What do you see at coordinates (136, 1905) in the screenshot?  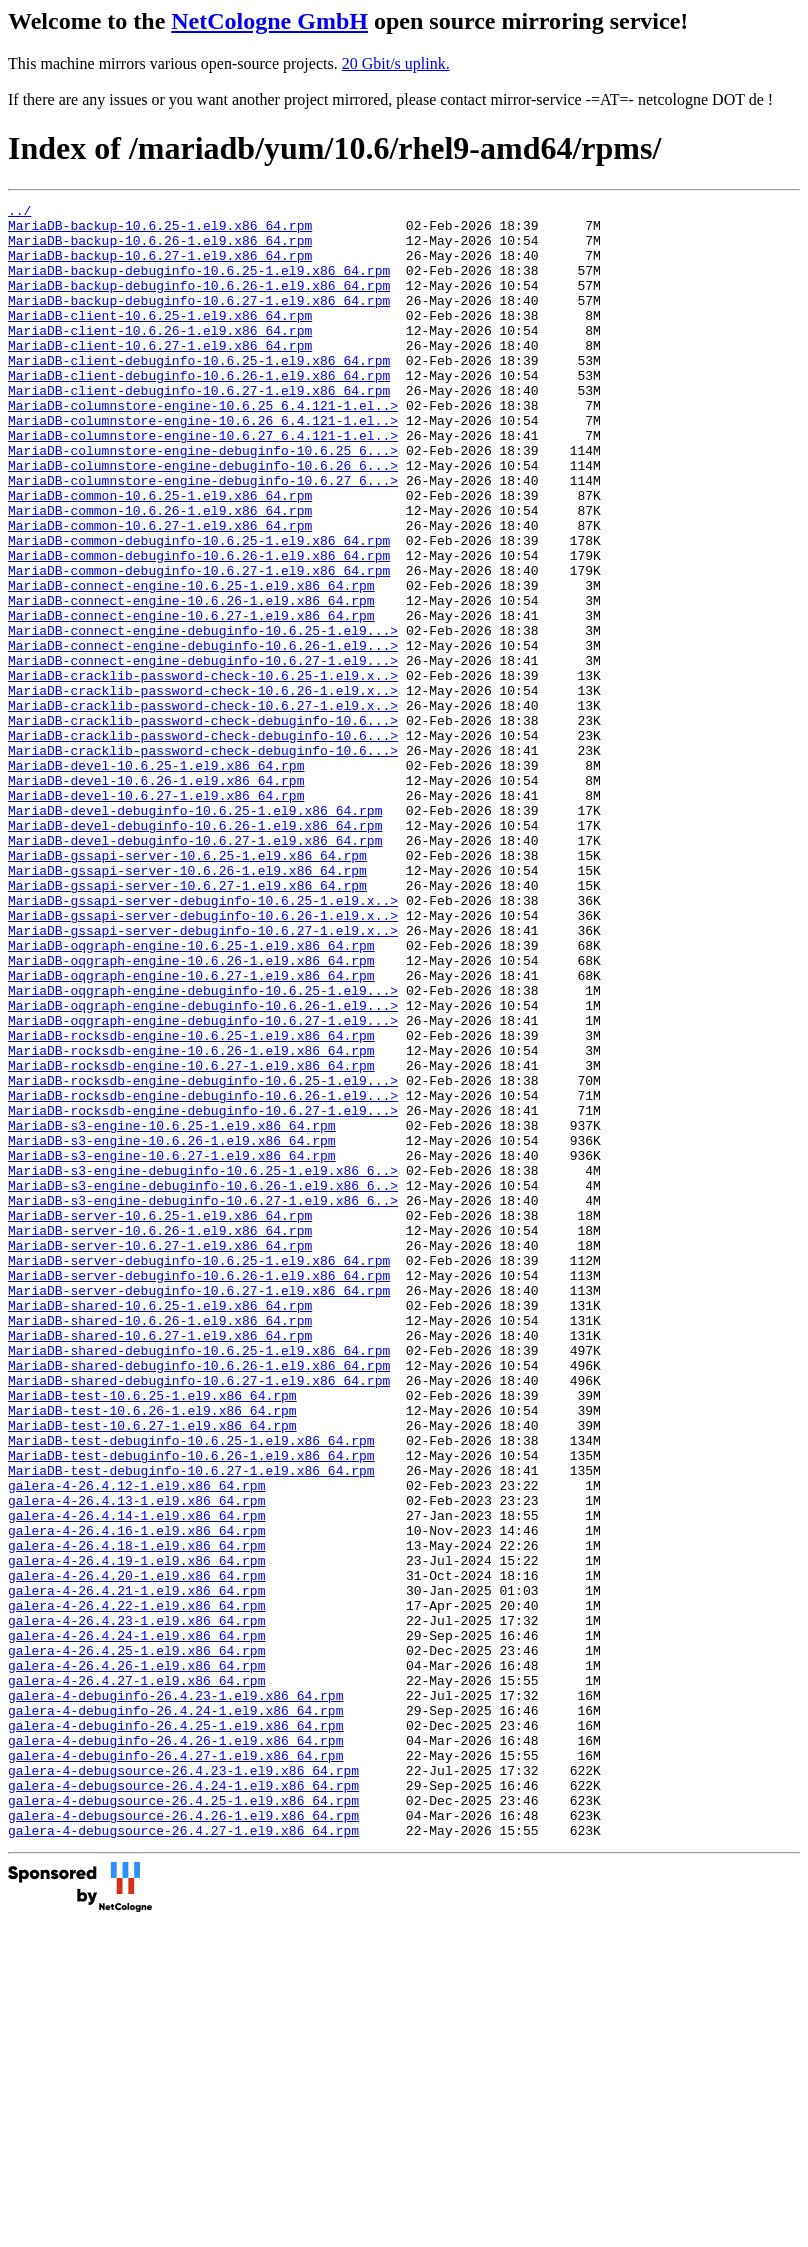 I see `galera-4-26.4.23-1.el9.x86_64.rpm` at bounding box center [136, 1905].